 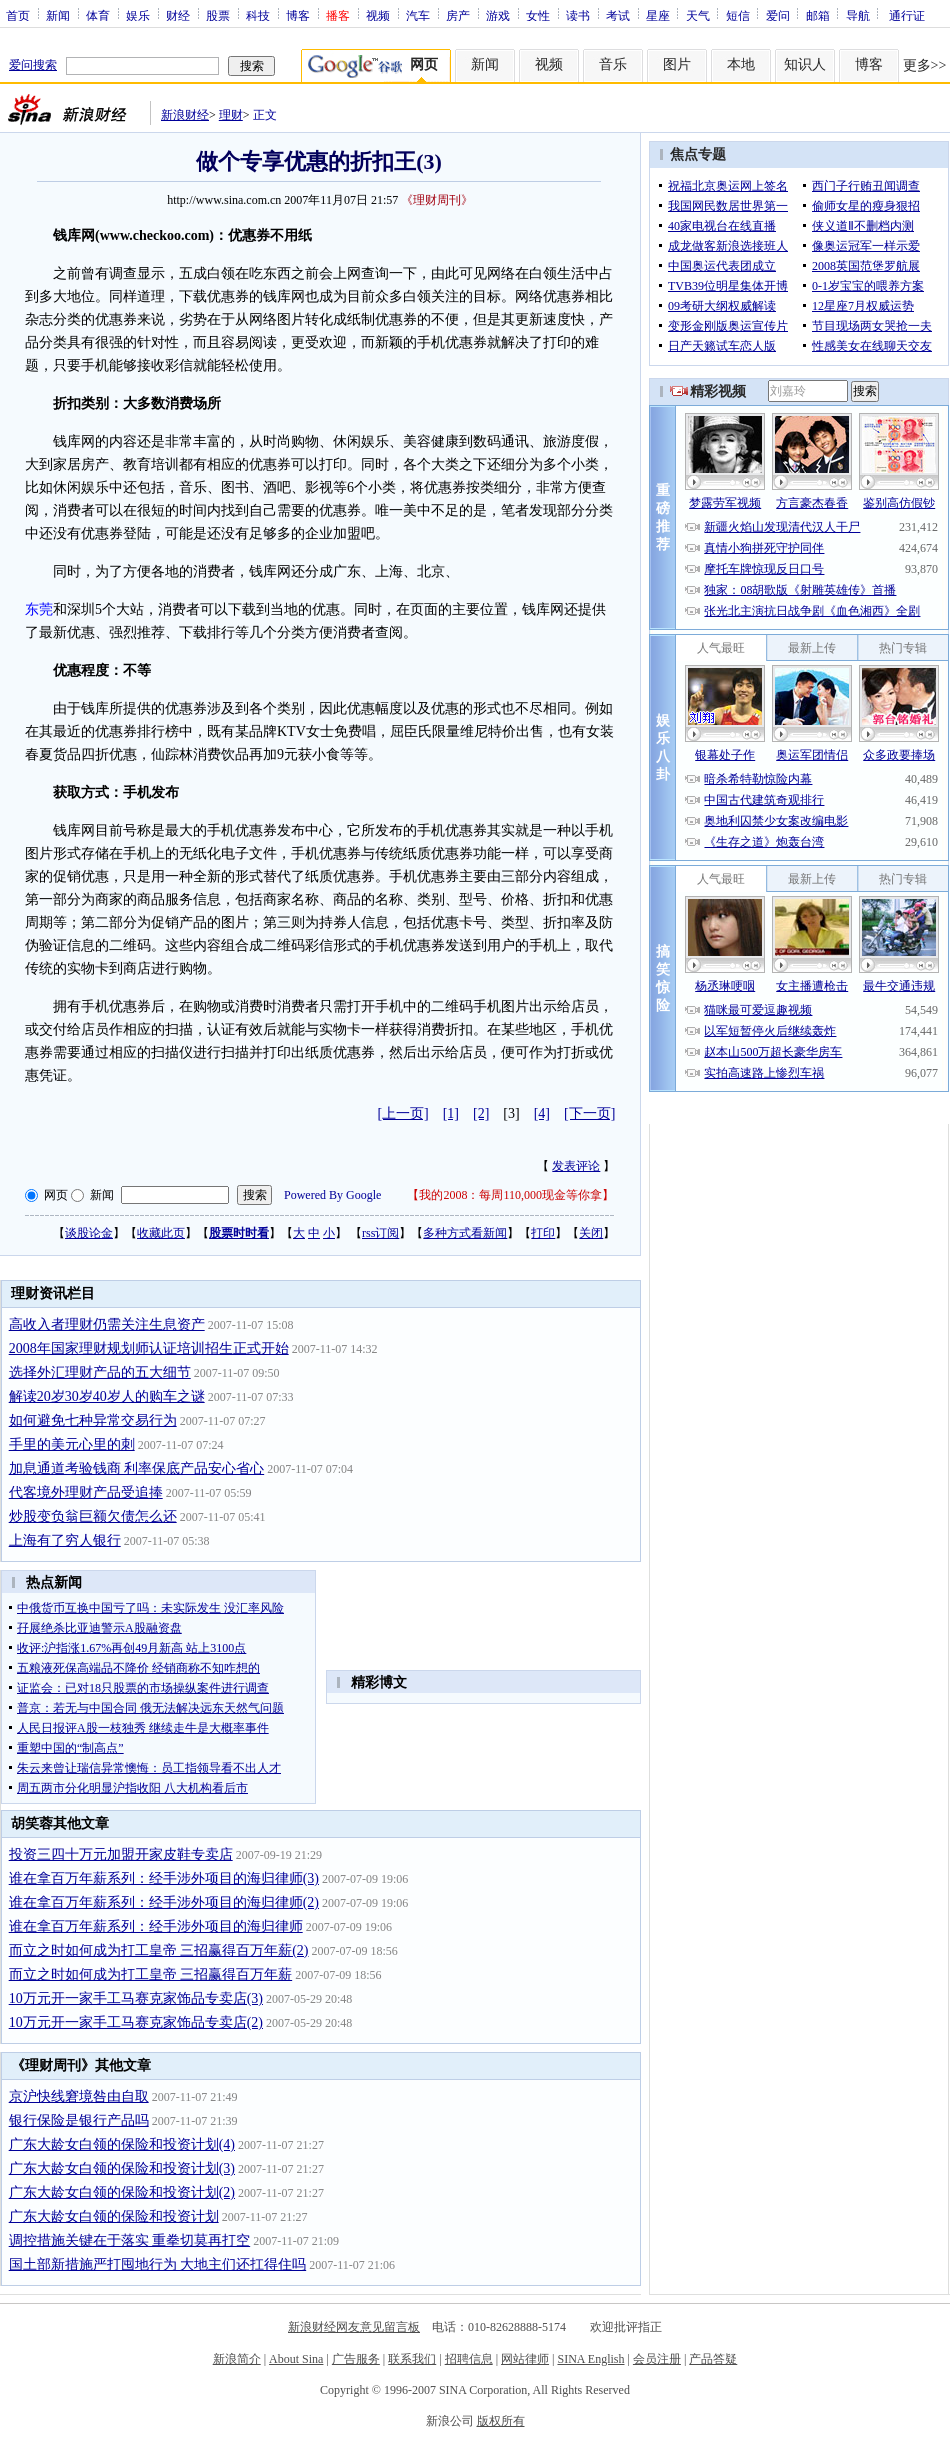 What do you see at coordinates (93, 1420) in the screenshot?
I see `如何避免七种异常交易行为` at bounding box center [93, 1420].